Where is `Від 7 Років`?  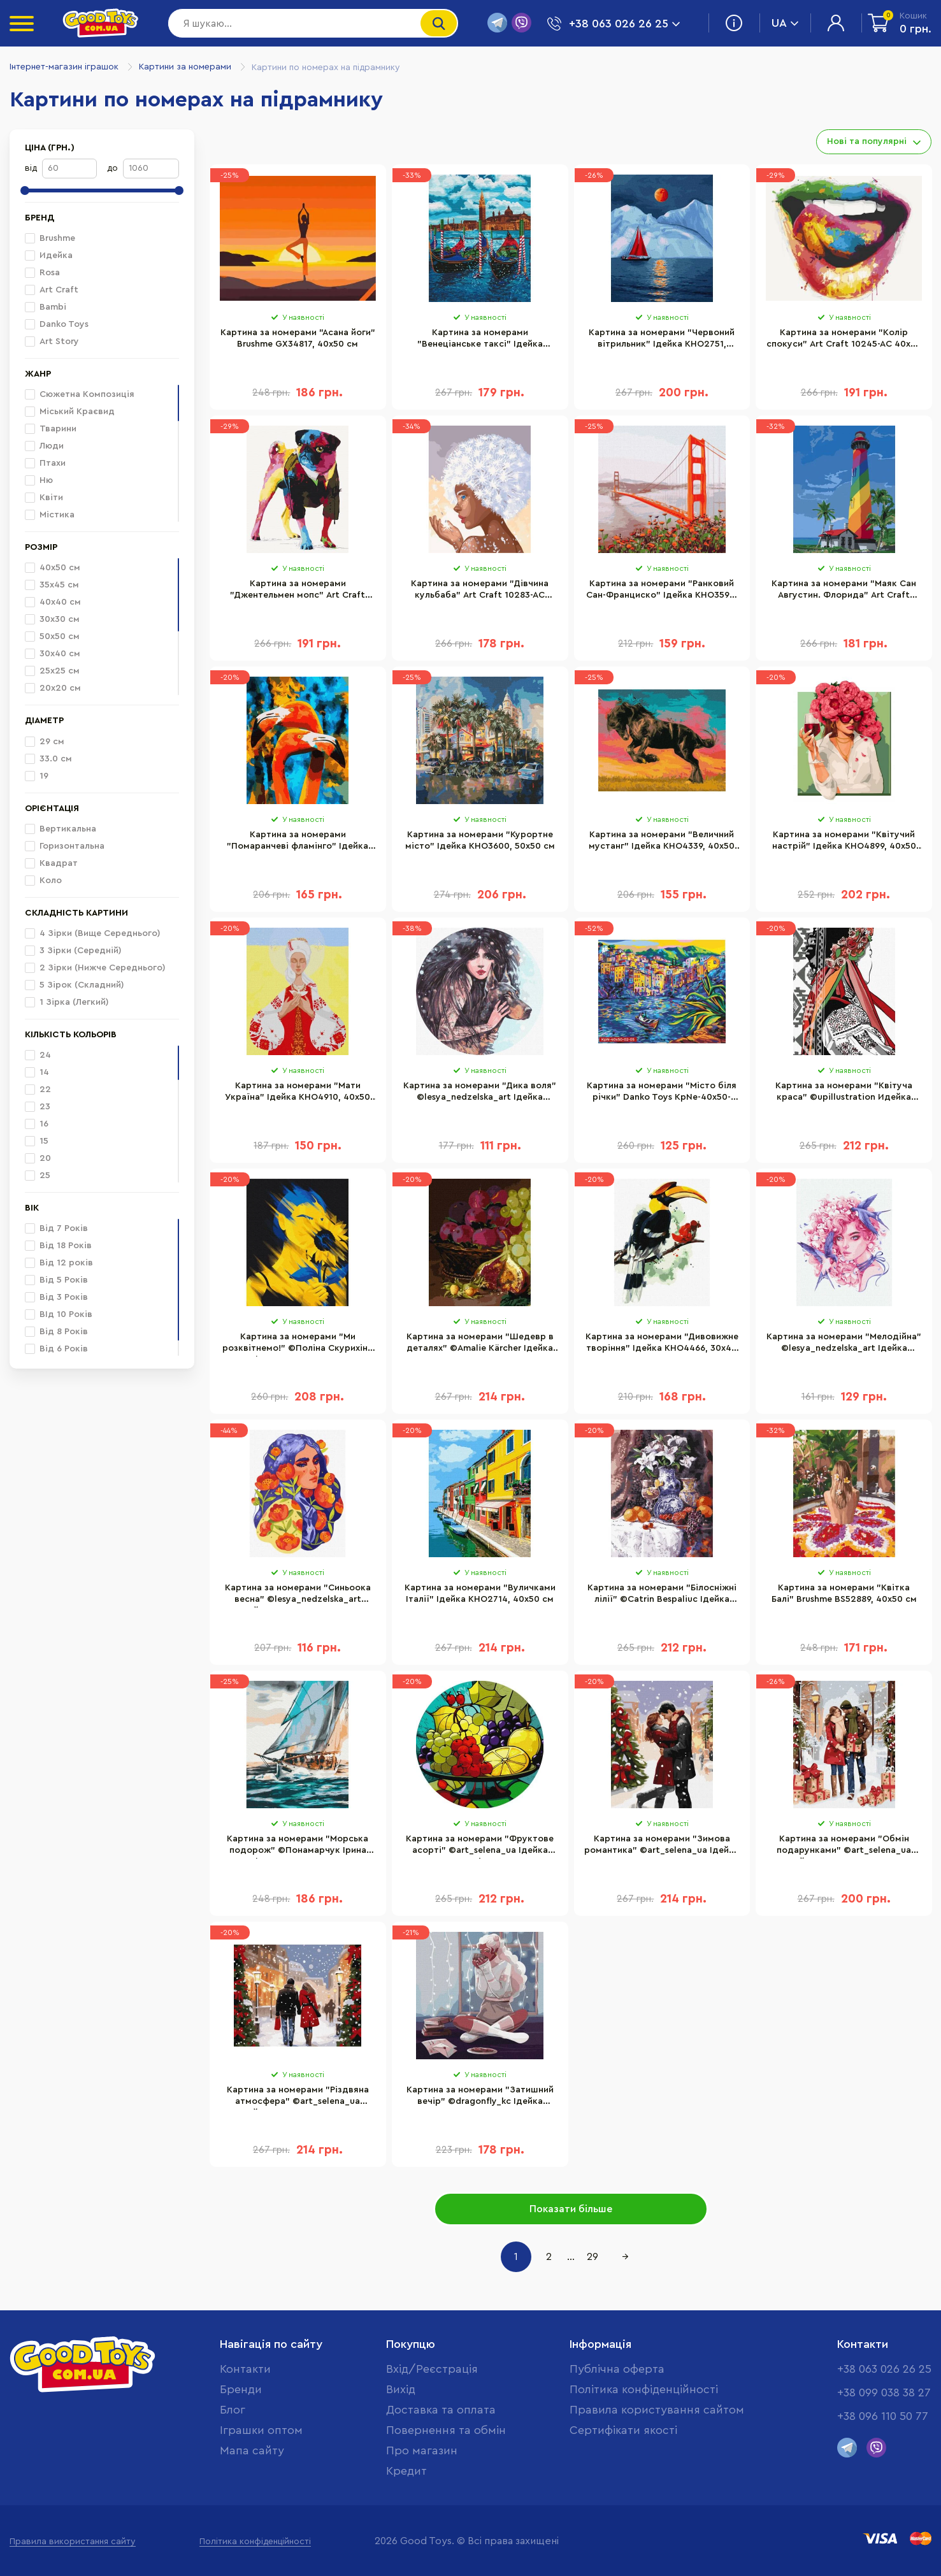 Від 7 Років is located at coordinates (56, 1228).